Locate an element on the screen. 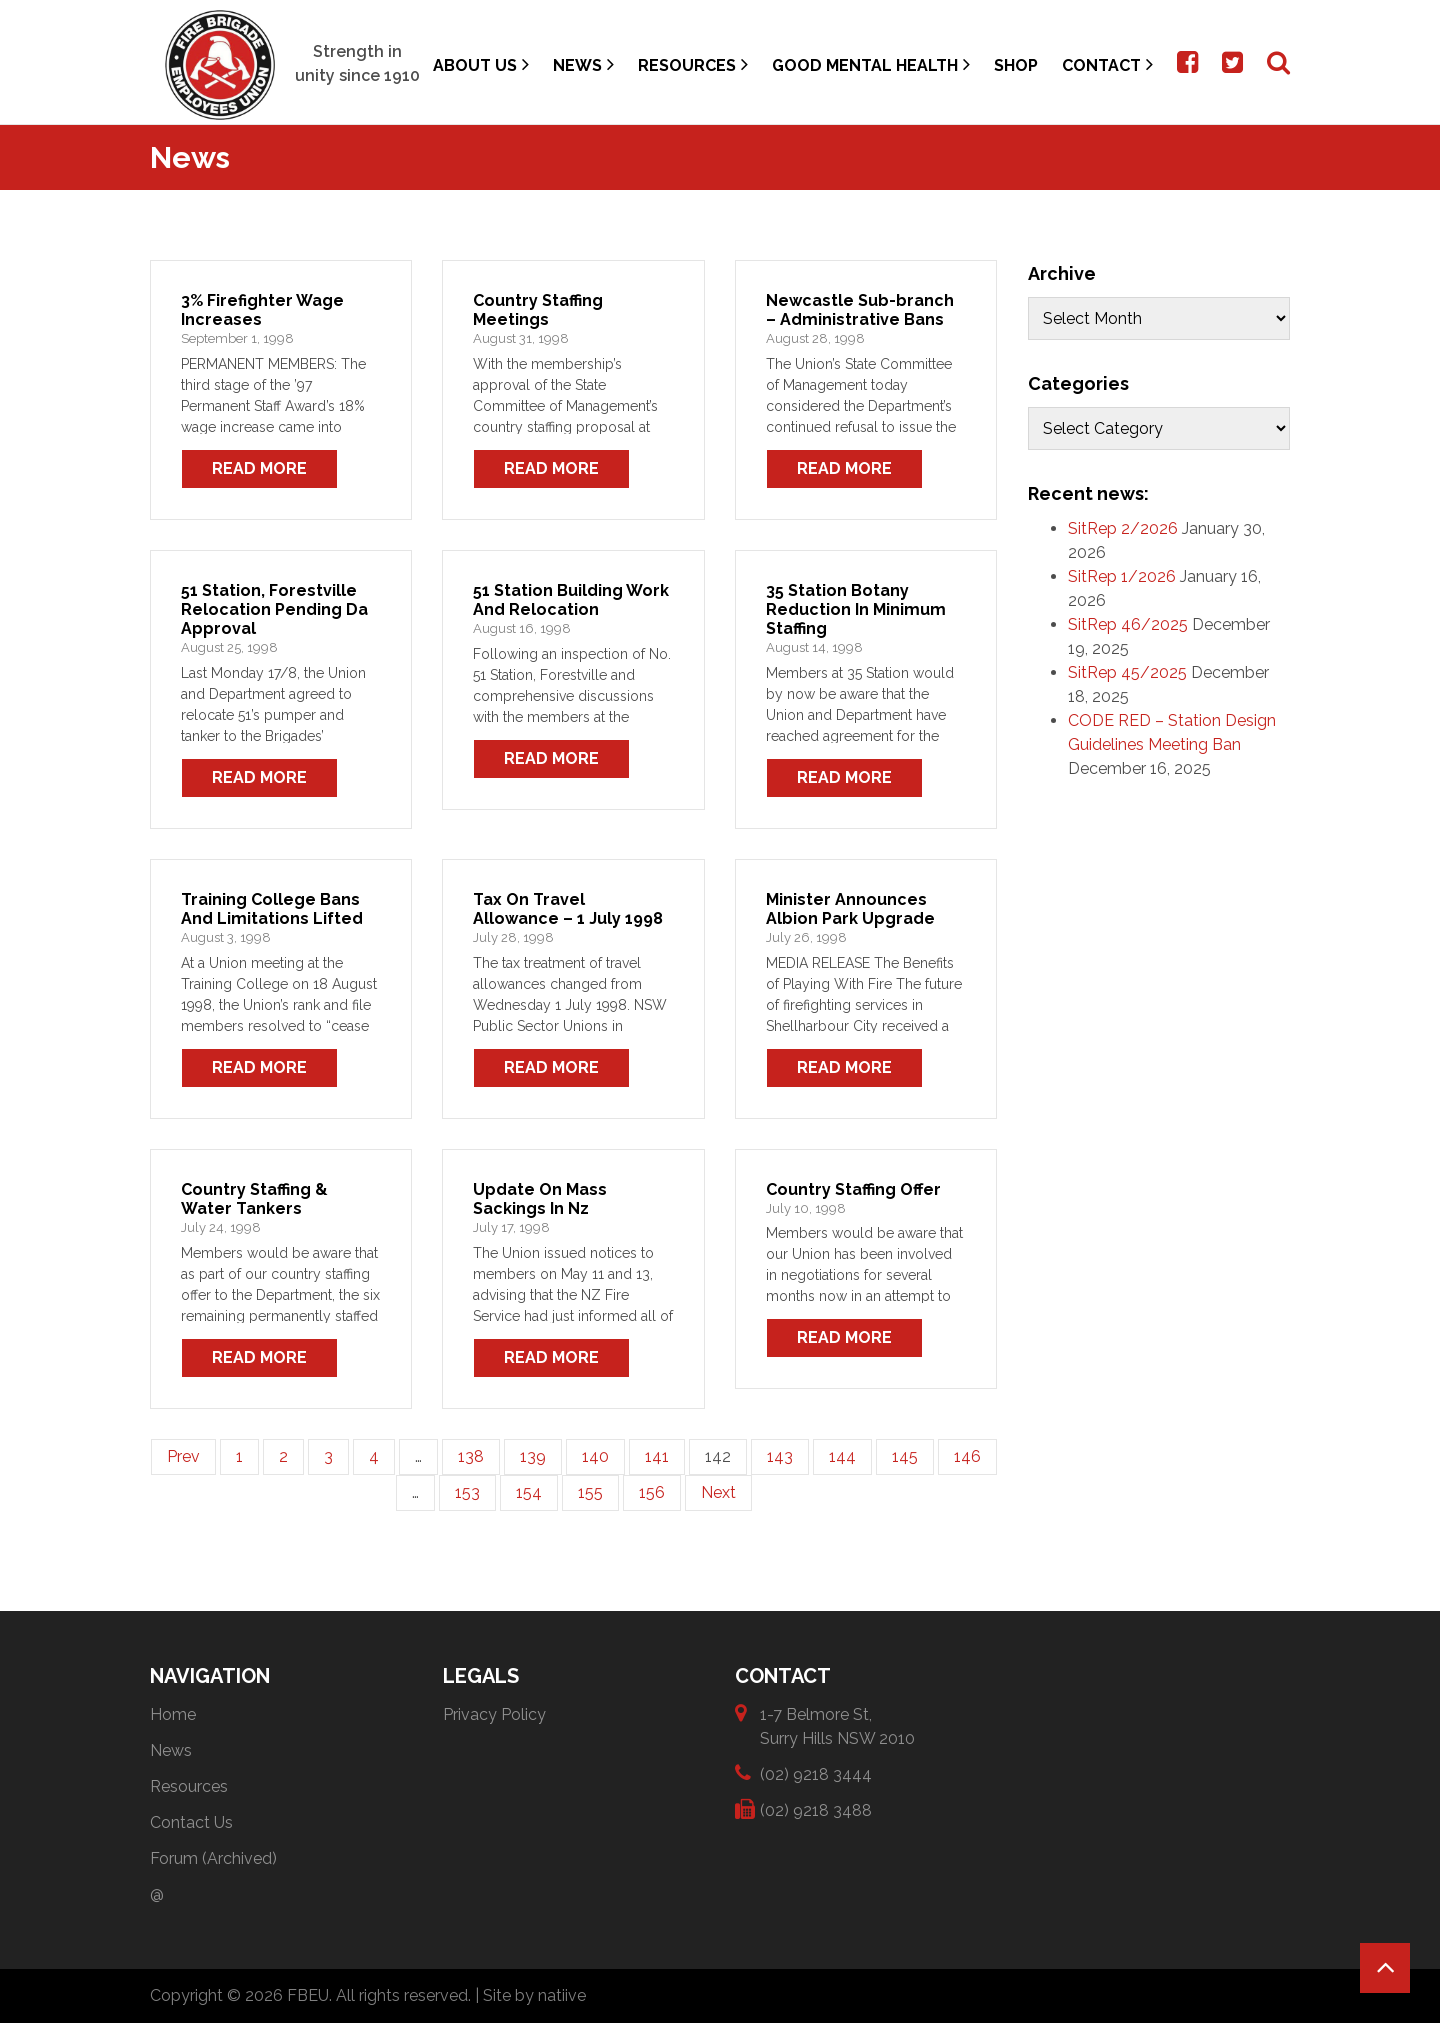 This screenshot has width=1440, height=2023. SitRep 45/2025 is located at coordinates (1127, 672).